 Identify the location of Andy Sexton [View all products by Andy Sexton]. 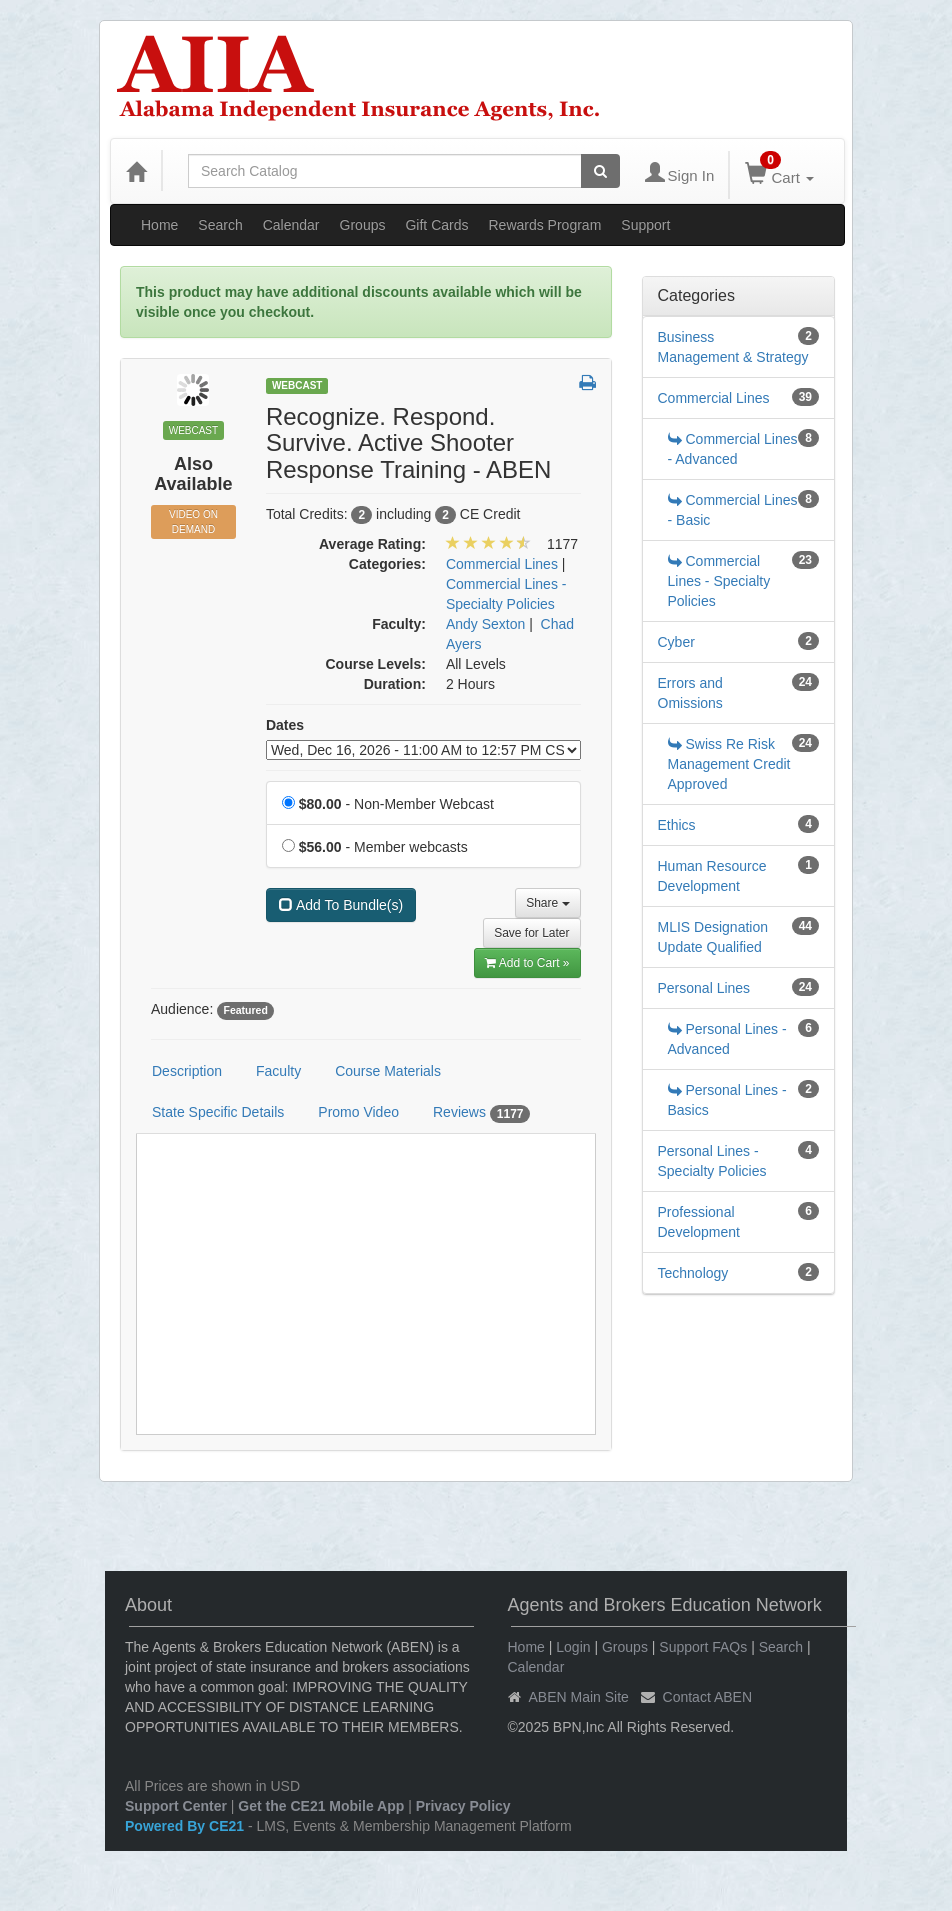
(485, 624).